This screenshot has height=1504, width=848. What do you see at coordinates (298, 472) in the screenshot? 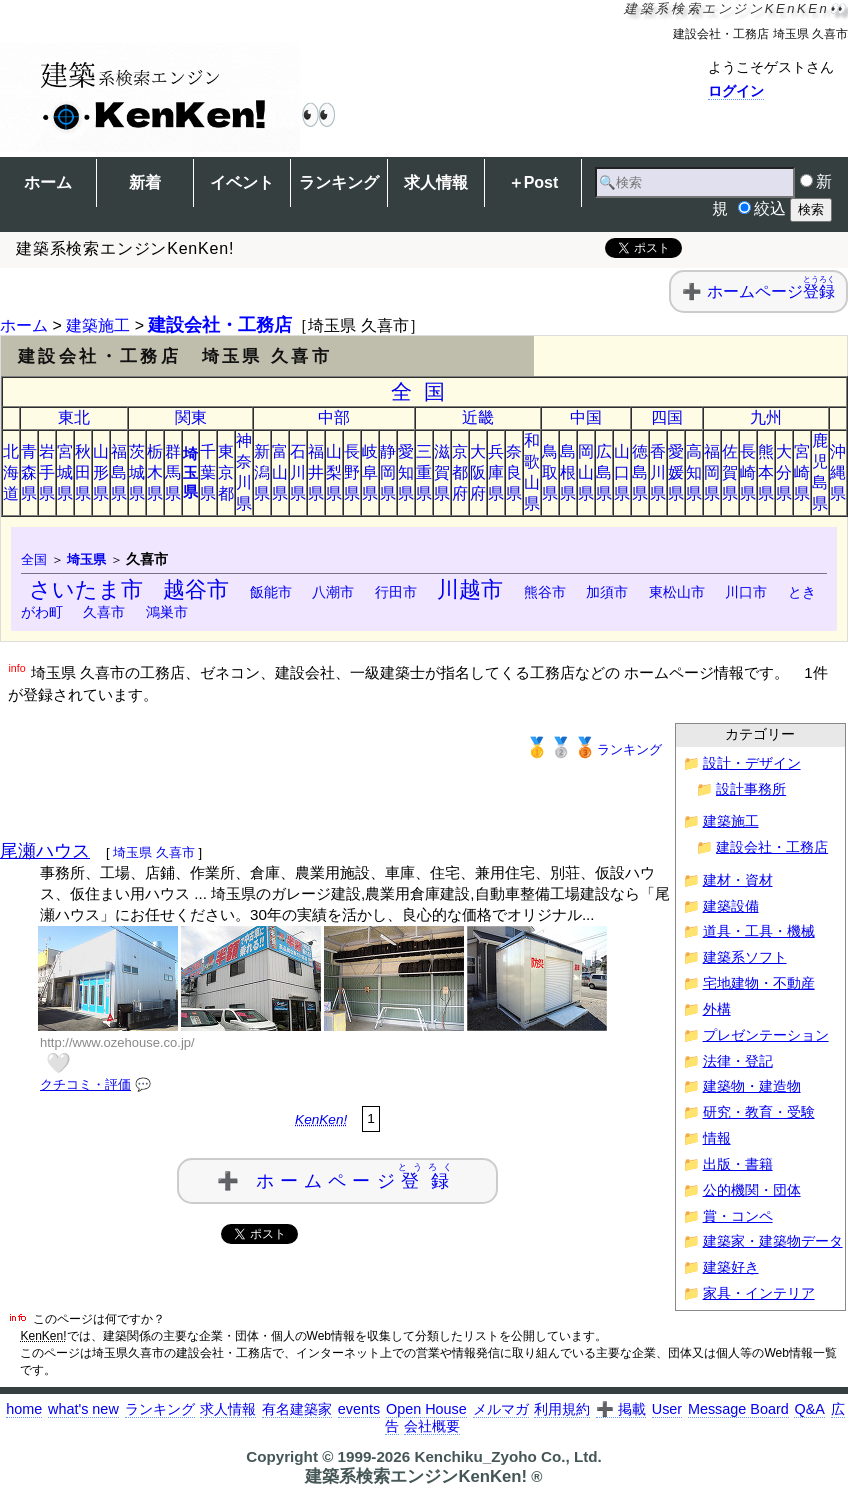
I see `石川県` at bounding box center [298, 472].